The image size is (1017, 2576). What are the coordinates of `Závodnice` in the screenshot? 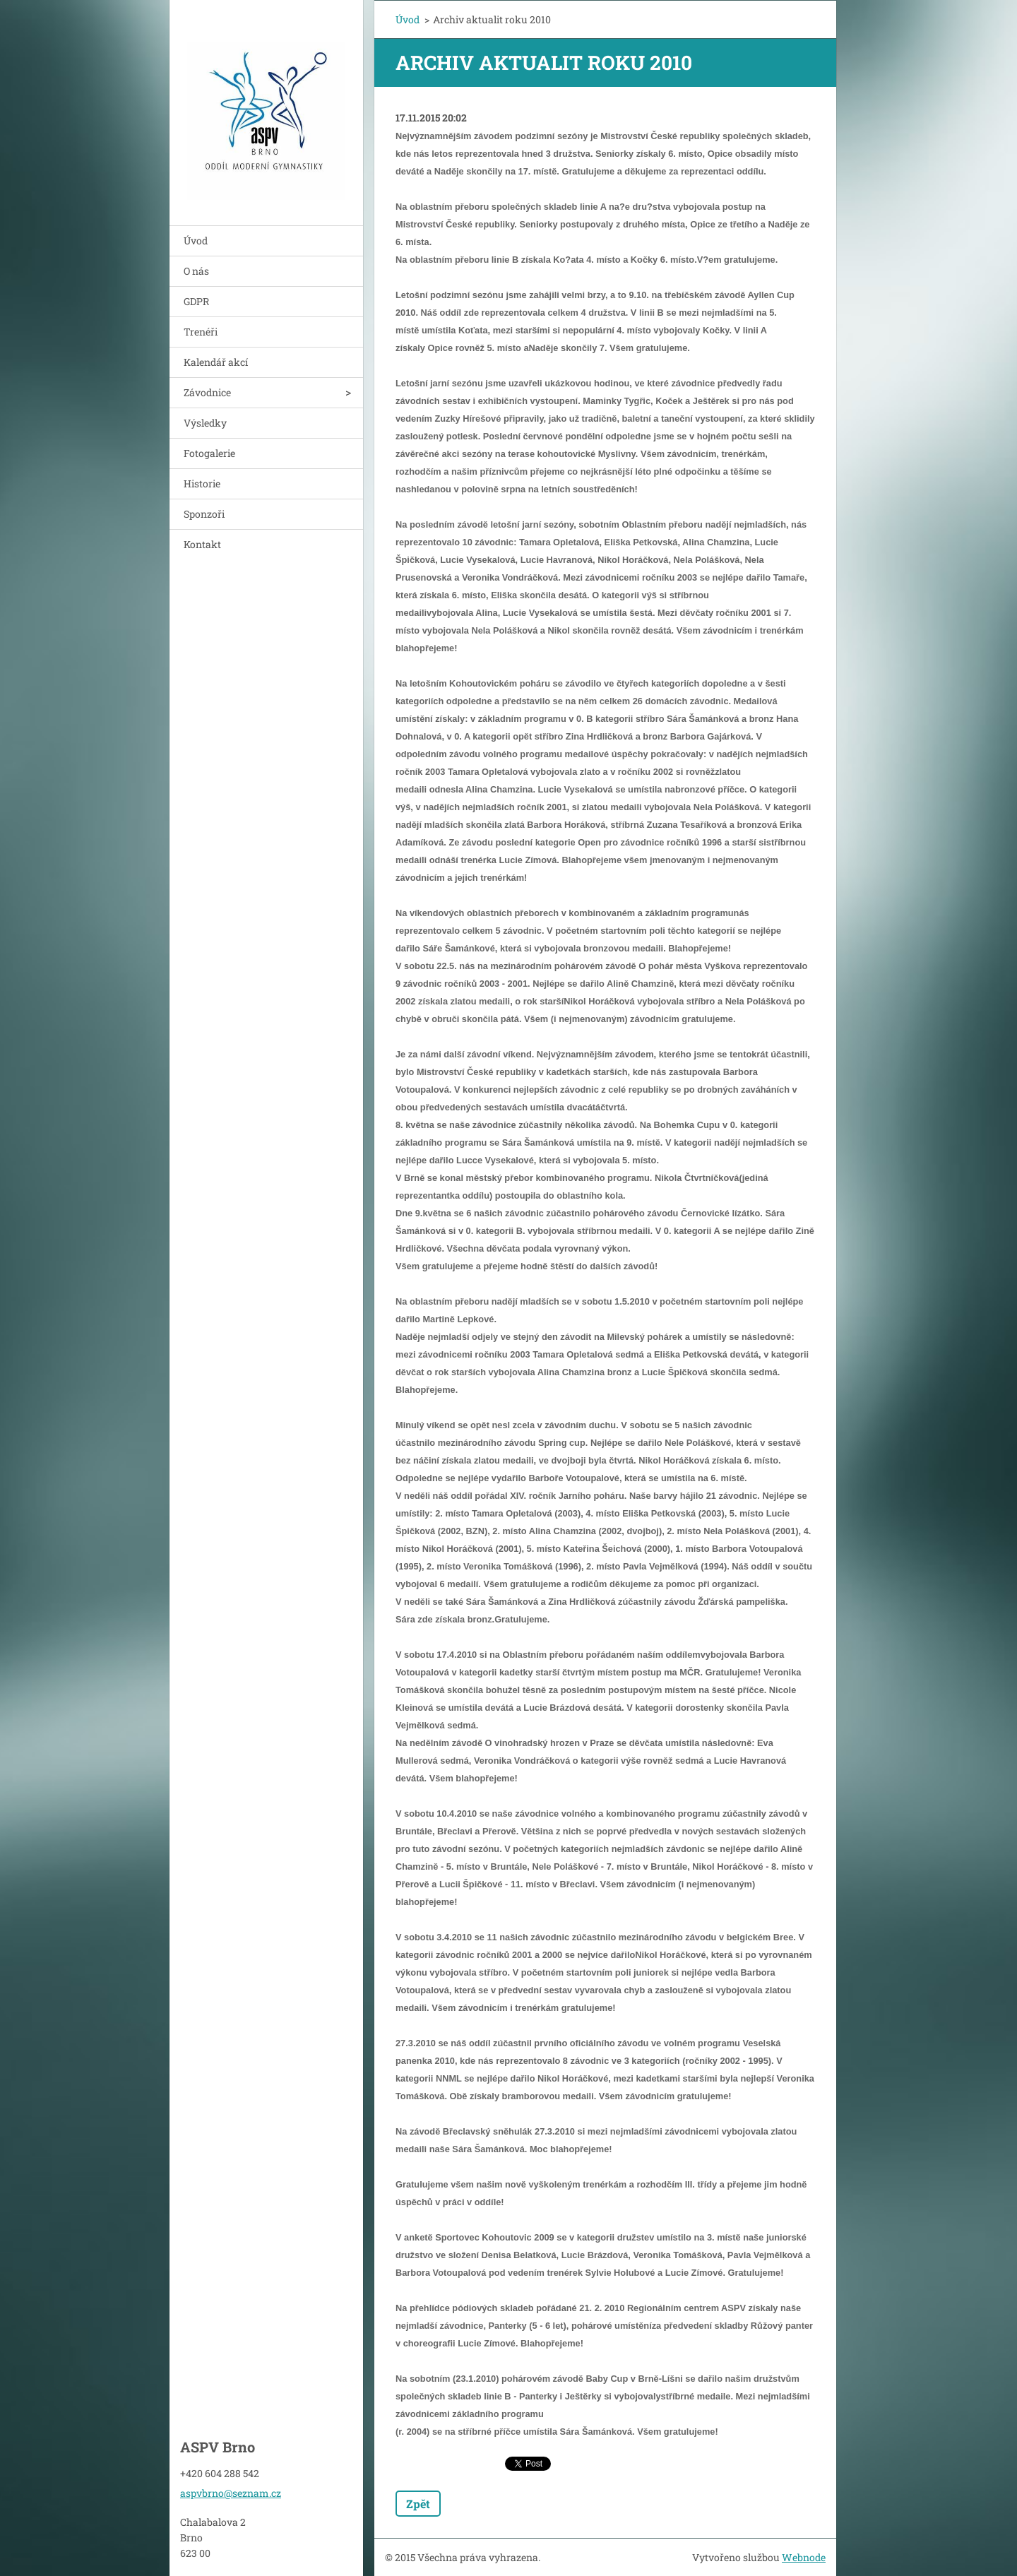 It's located at (207, 392).